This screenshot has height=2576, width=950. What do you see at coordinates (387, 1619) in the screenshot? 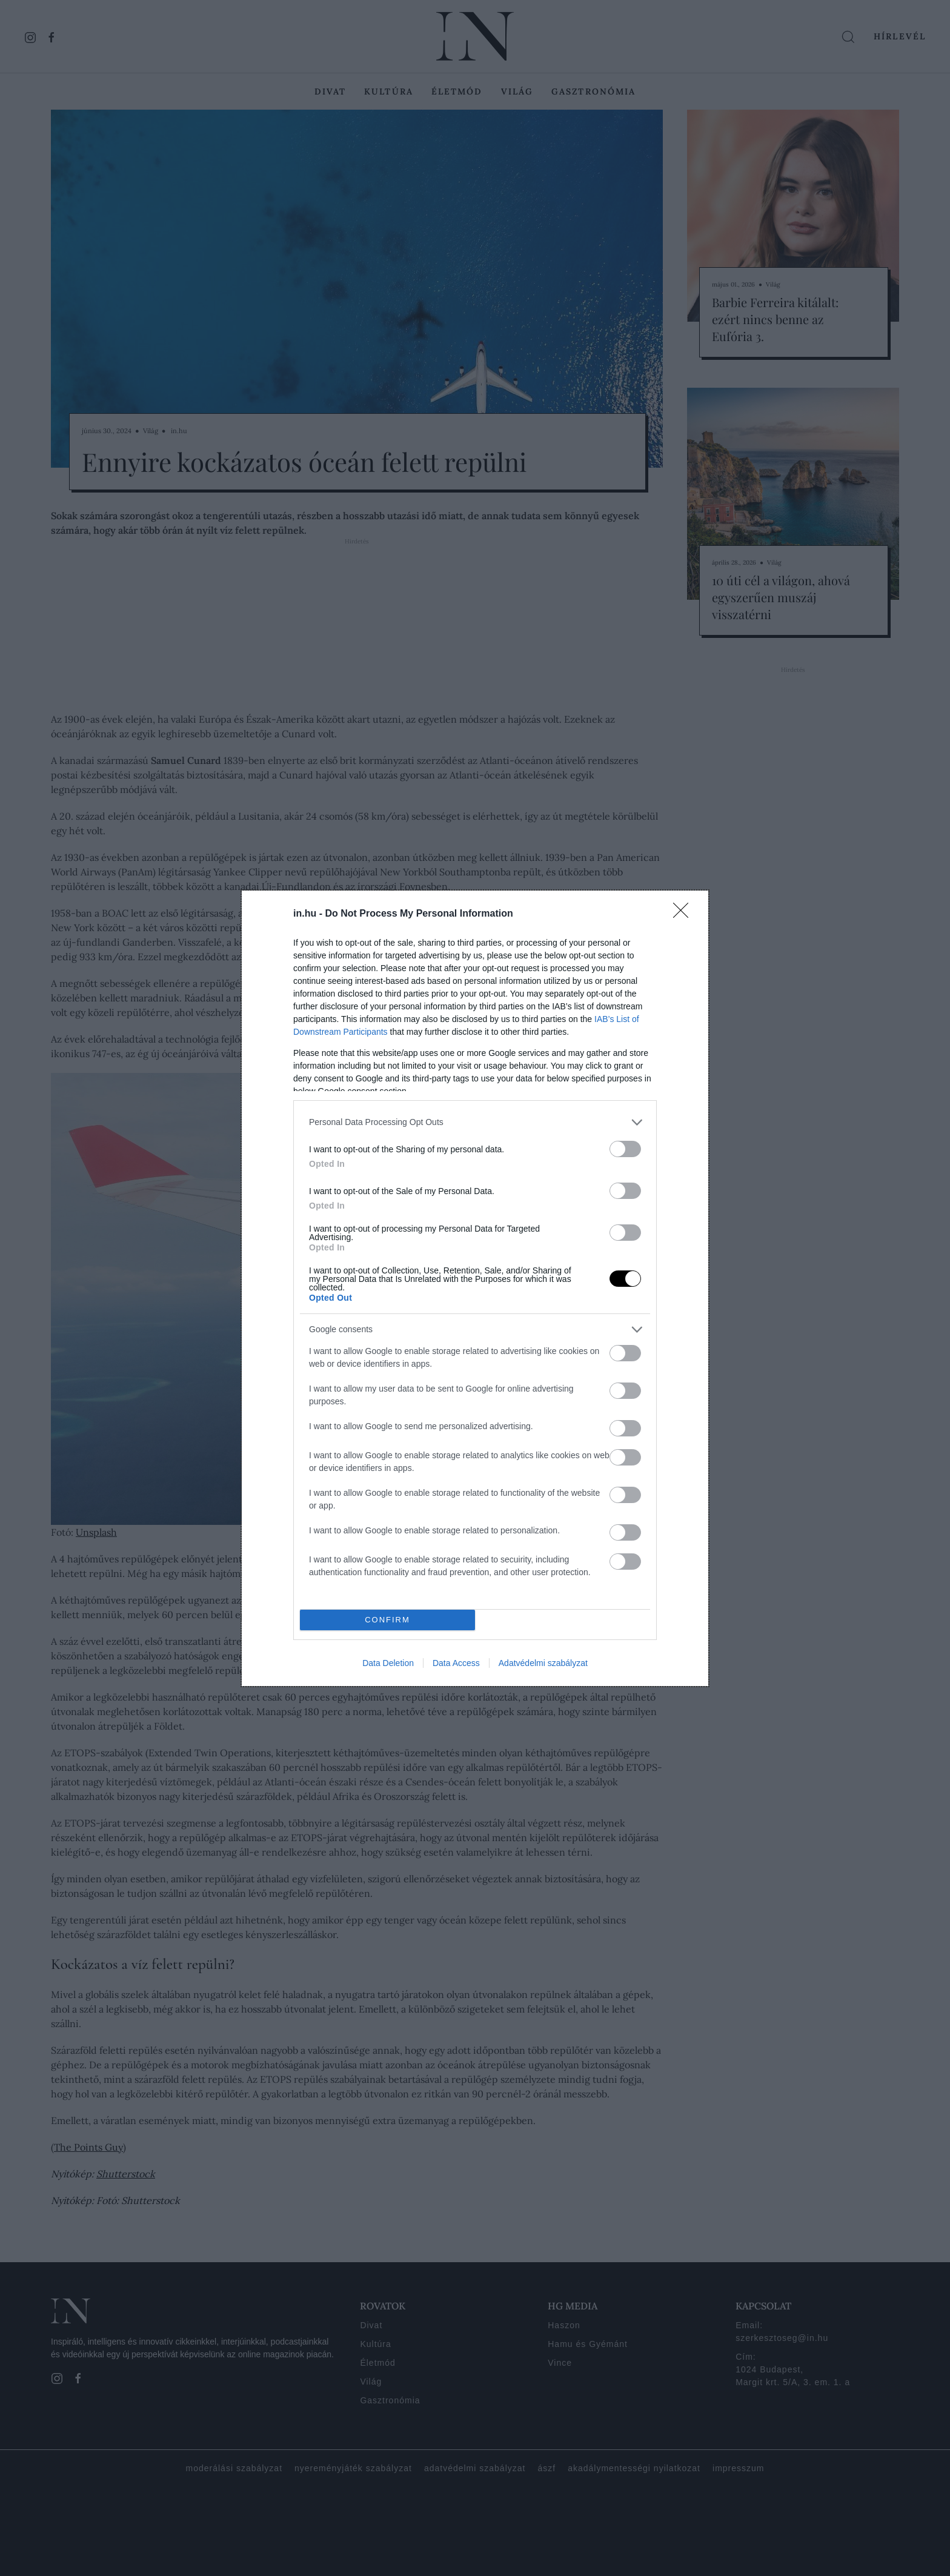
I see `CONFIRM` at bounding box center [387, 1619].